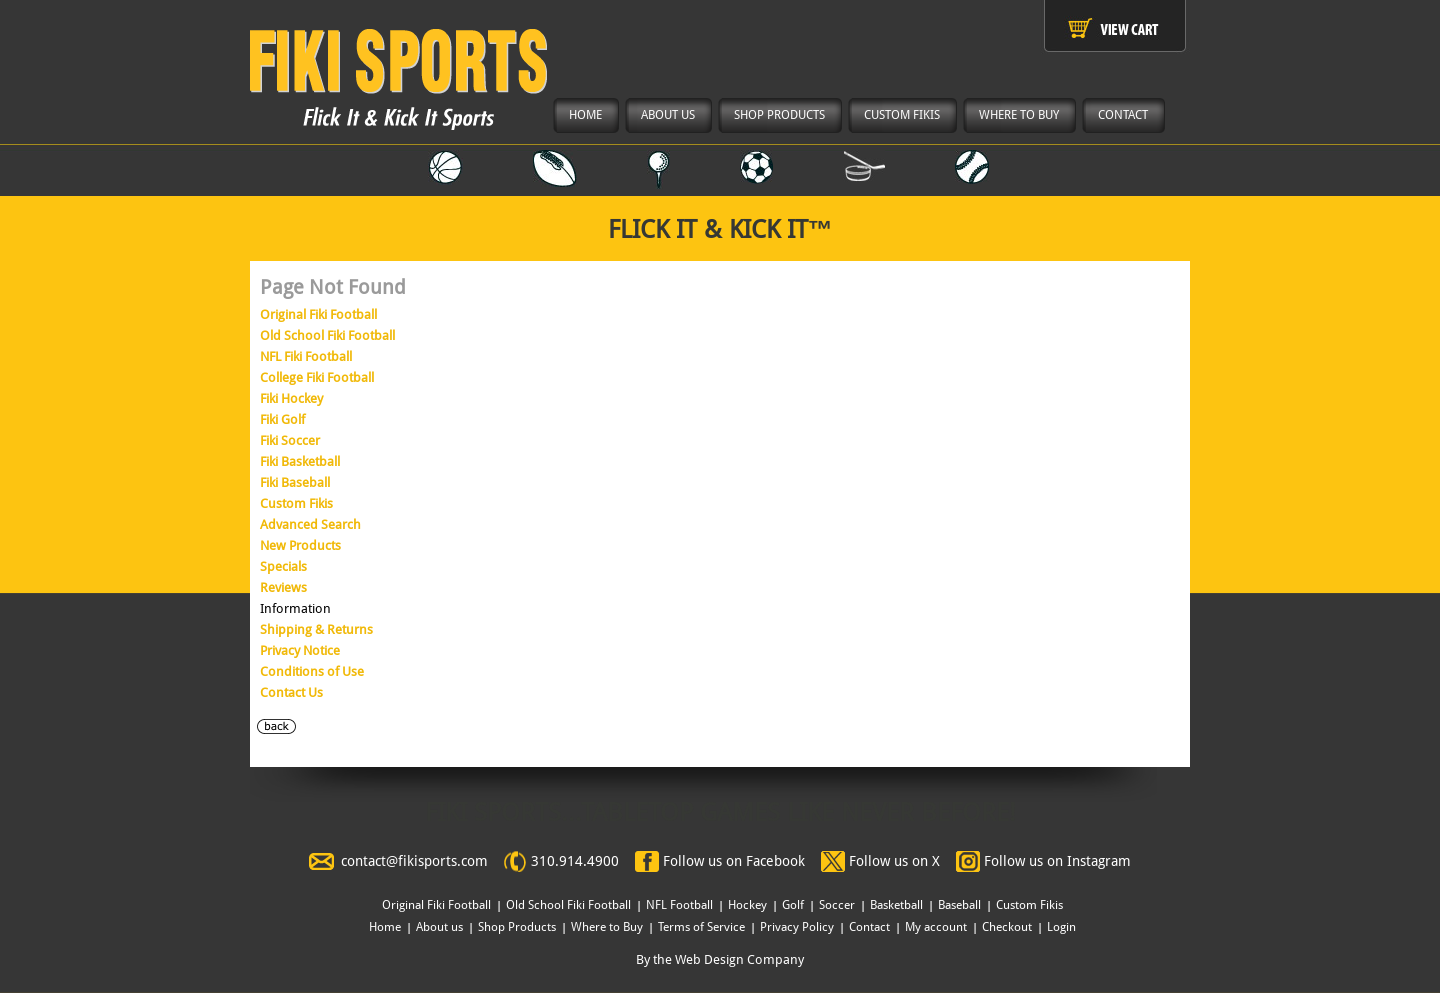  I want to click on NFL Fiki Football, so click(306, 356).